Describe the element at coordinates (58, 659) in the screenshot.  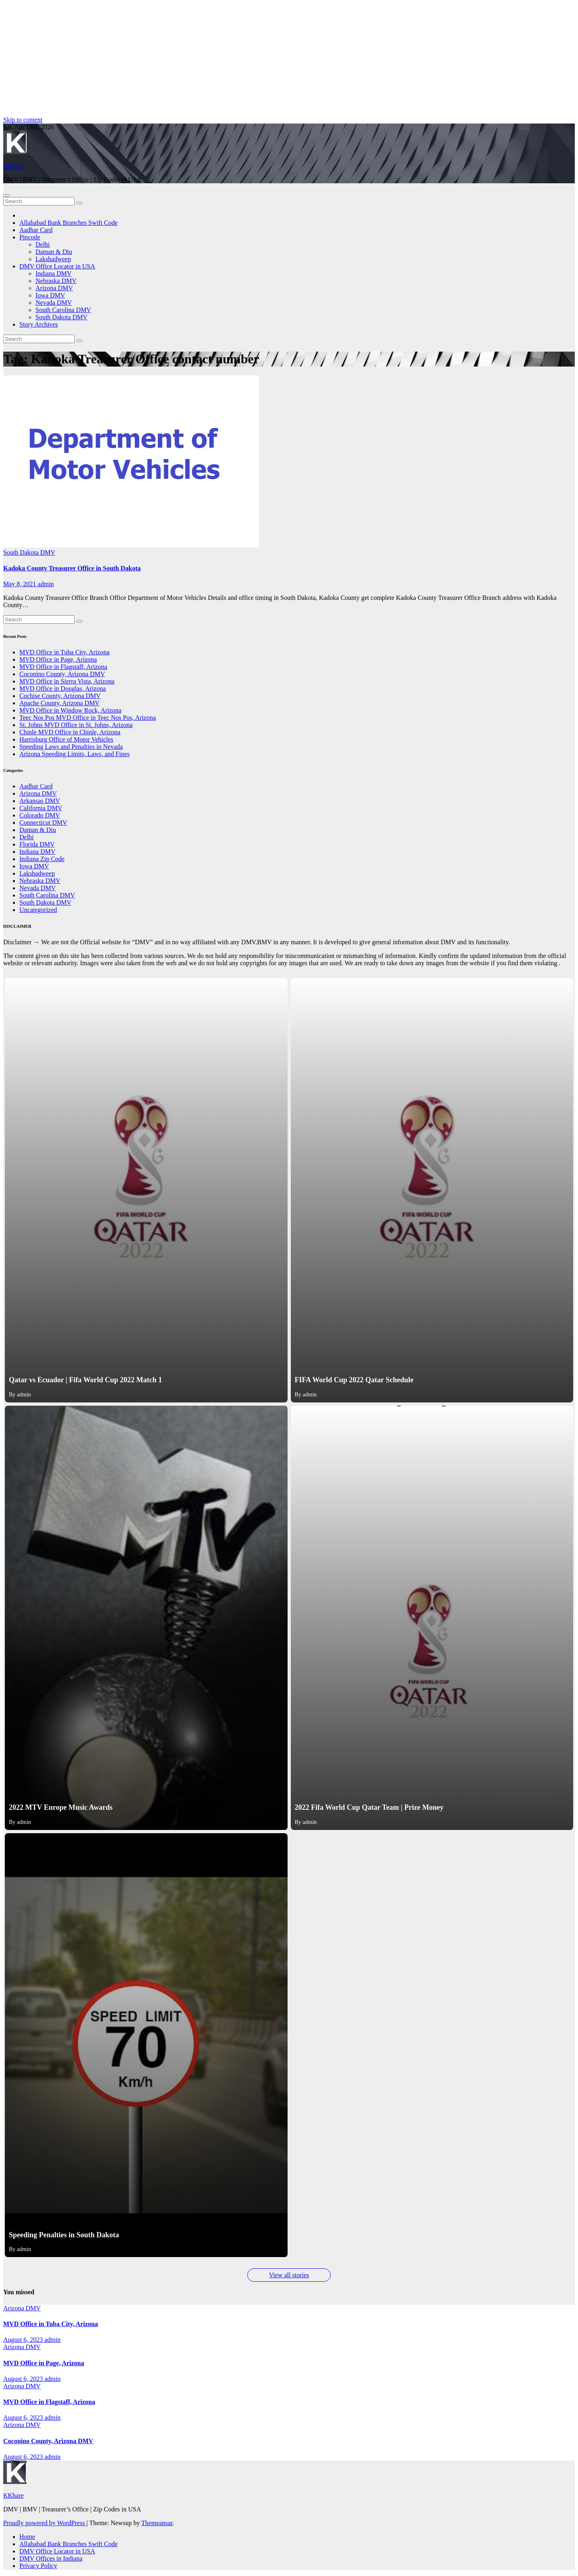
I see `MVD Office in Page, Arizona` at that location.